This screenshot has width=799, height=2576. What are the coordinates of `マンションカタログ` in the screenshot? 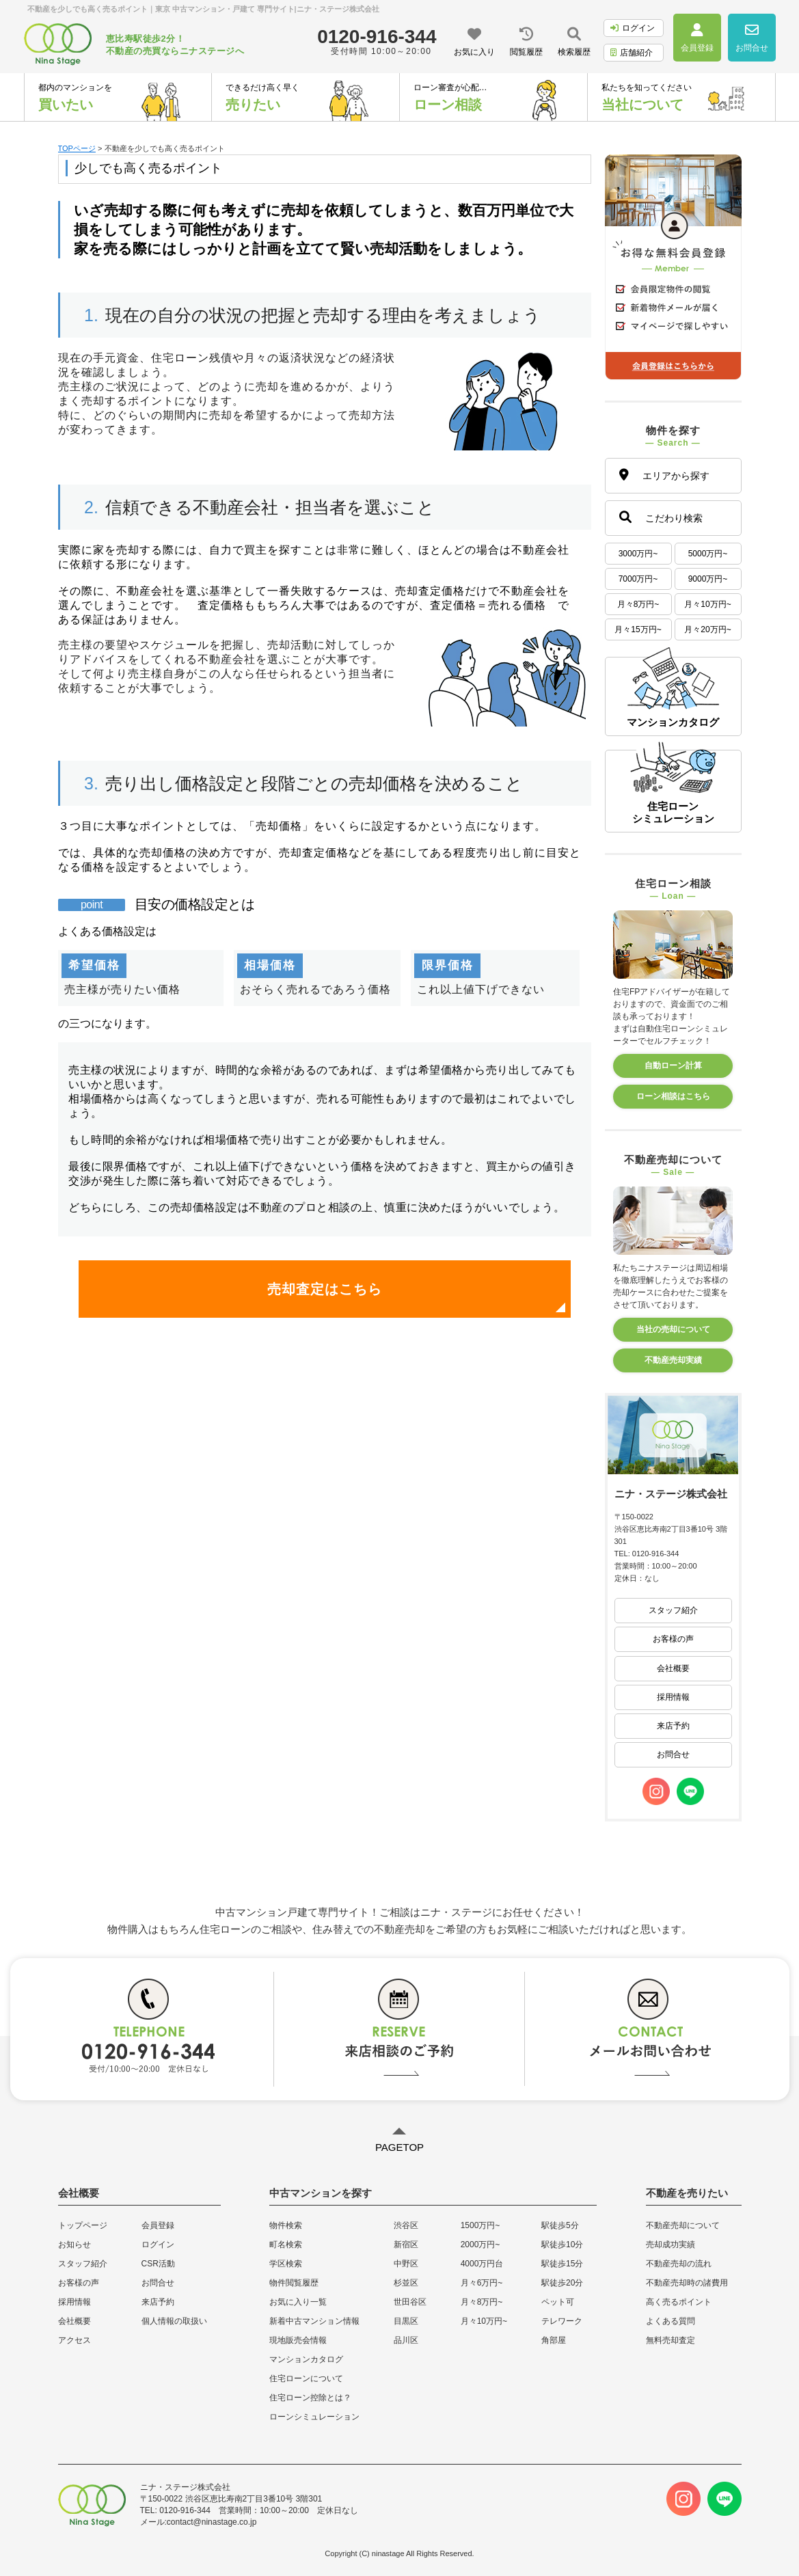 It's located at (306, 2359).